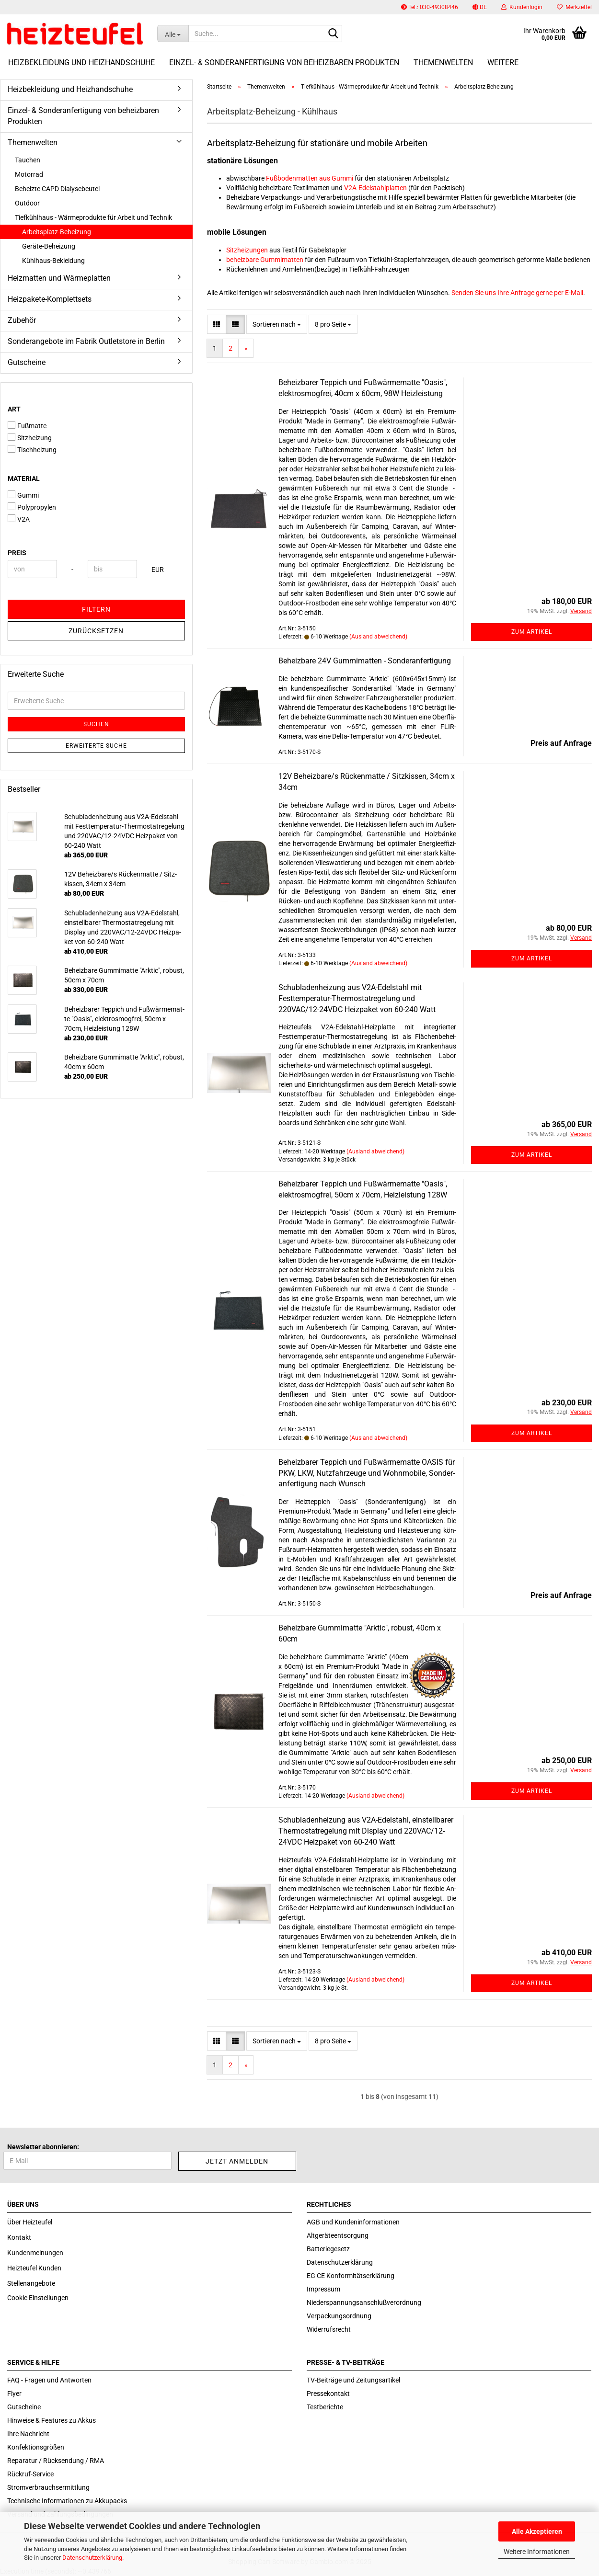 The width and height of the screenshot is (599, 2576). What do you see at coordinates (276, 324) in the screenshot?
I see `[combobox]` at bounding box center [276, 324].